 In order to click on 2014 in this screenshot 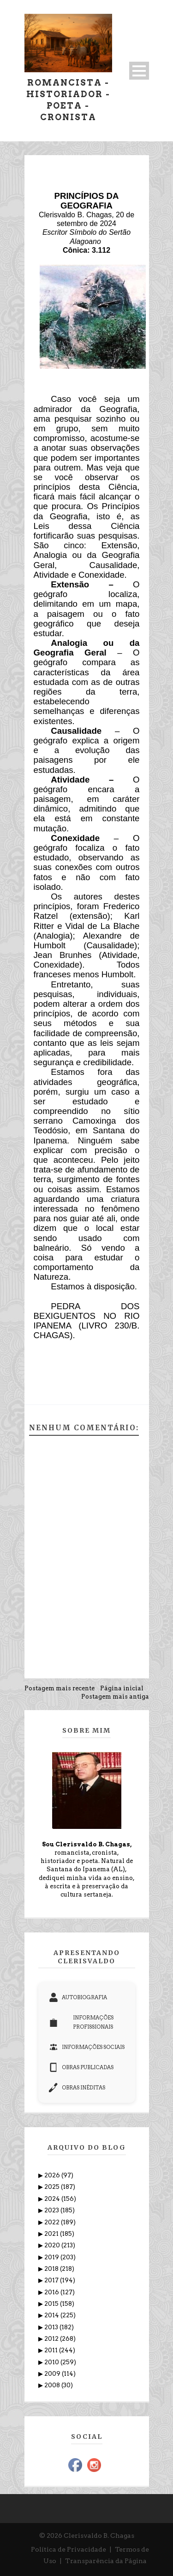, I will do `click(52, 2315)`.